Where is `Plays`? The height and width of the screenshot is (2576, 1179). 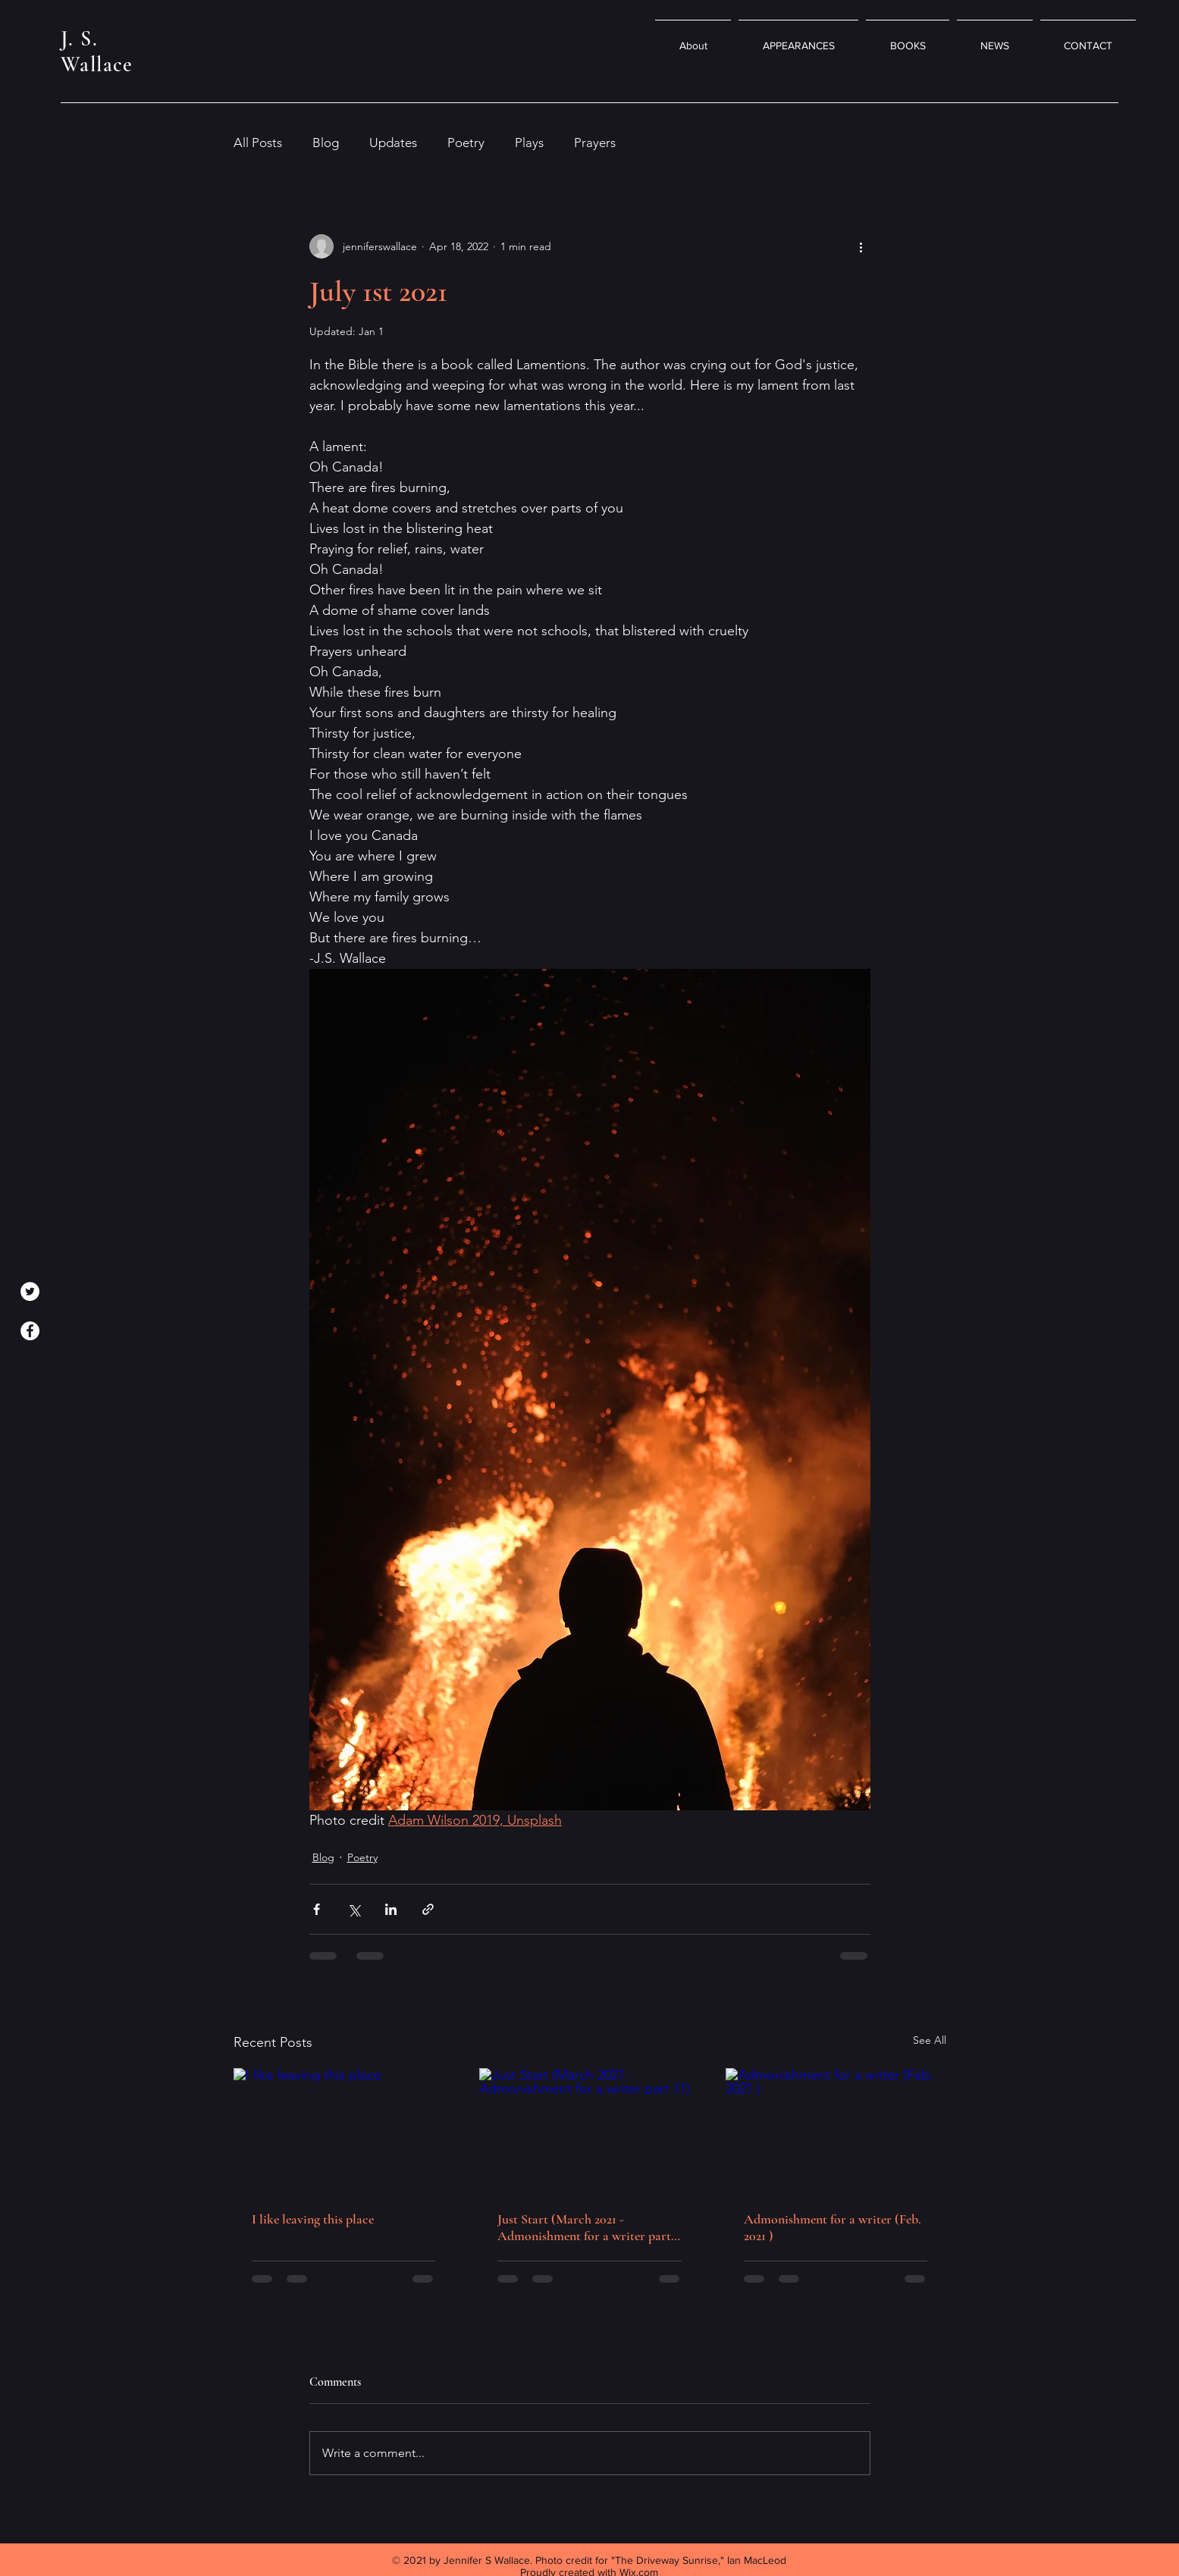
Plays is located at coordinates (529, 142).